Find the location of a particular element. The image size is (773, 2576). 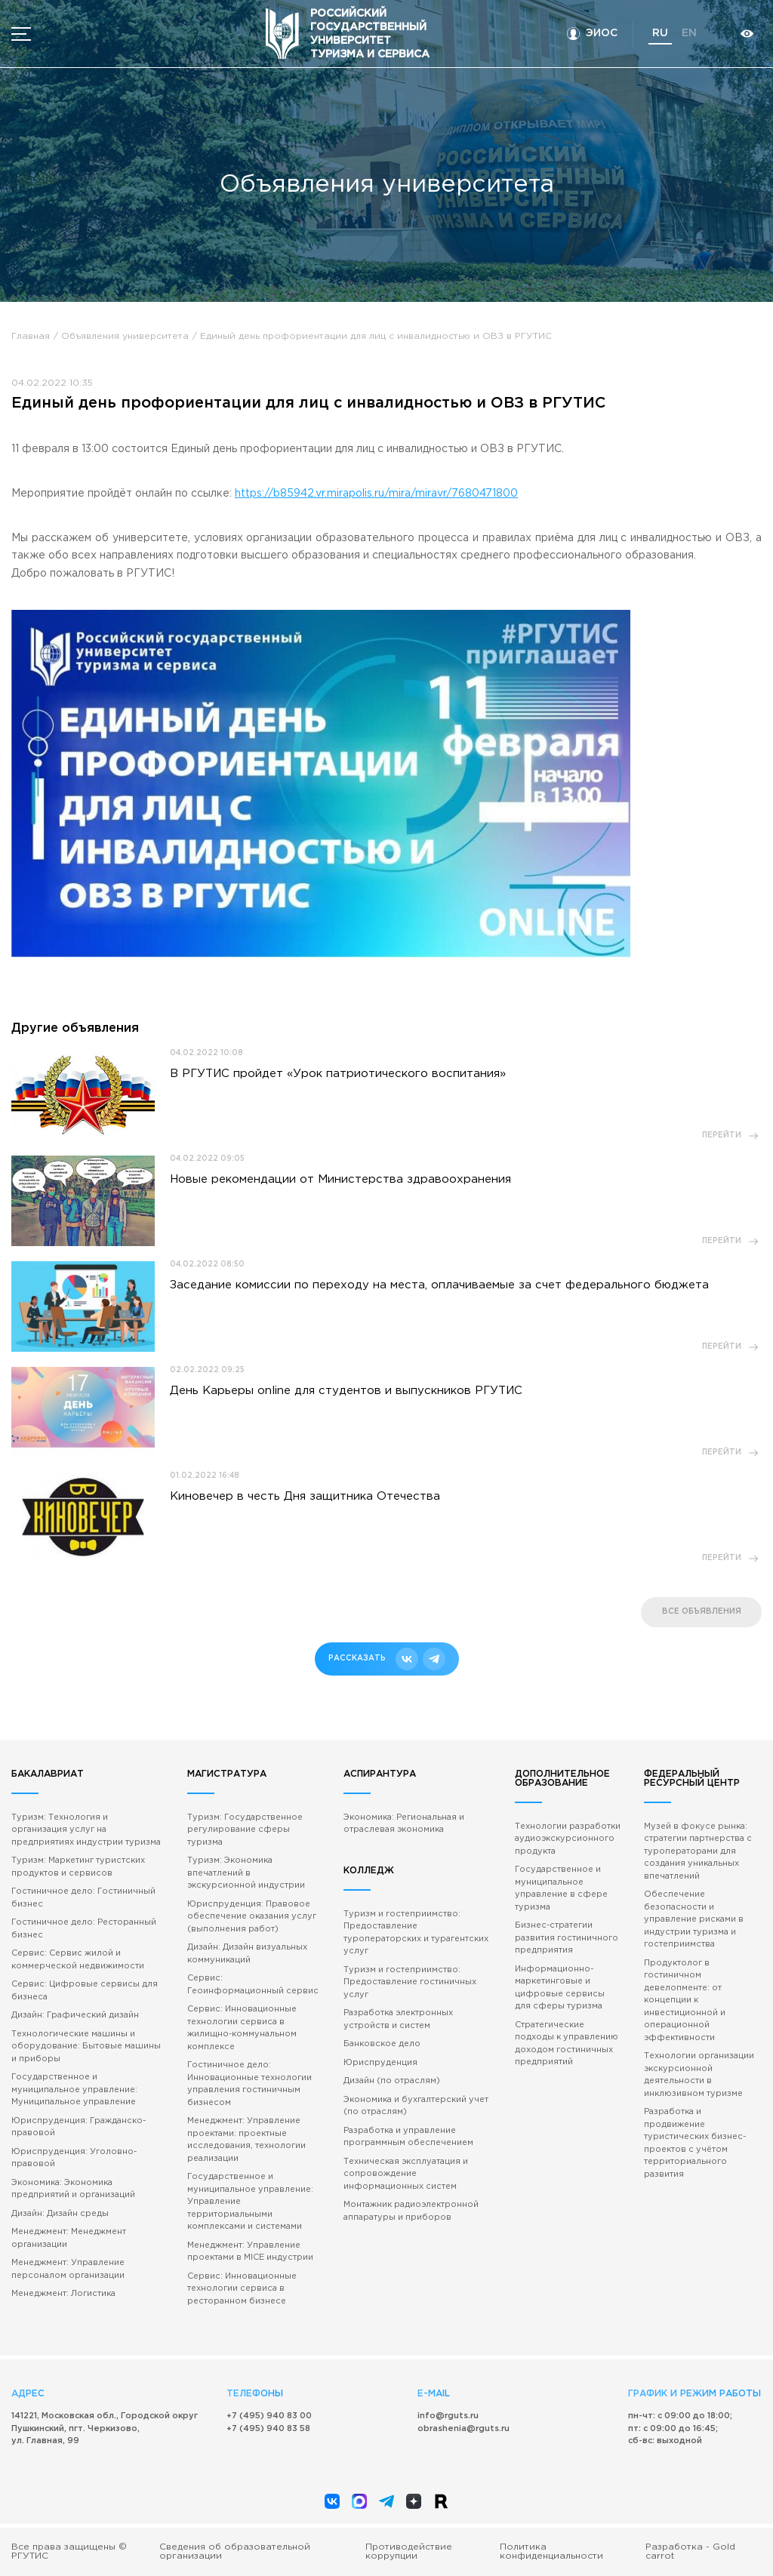

Туризм: Технология и организация услуг на предприятиях индустрии туризма is located at coordinates (86, 1830).